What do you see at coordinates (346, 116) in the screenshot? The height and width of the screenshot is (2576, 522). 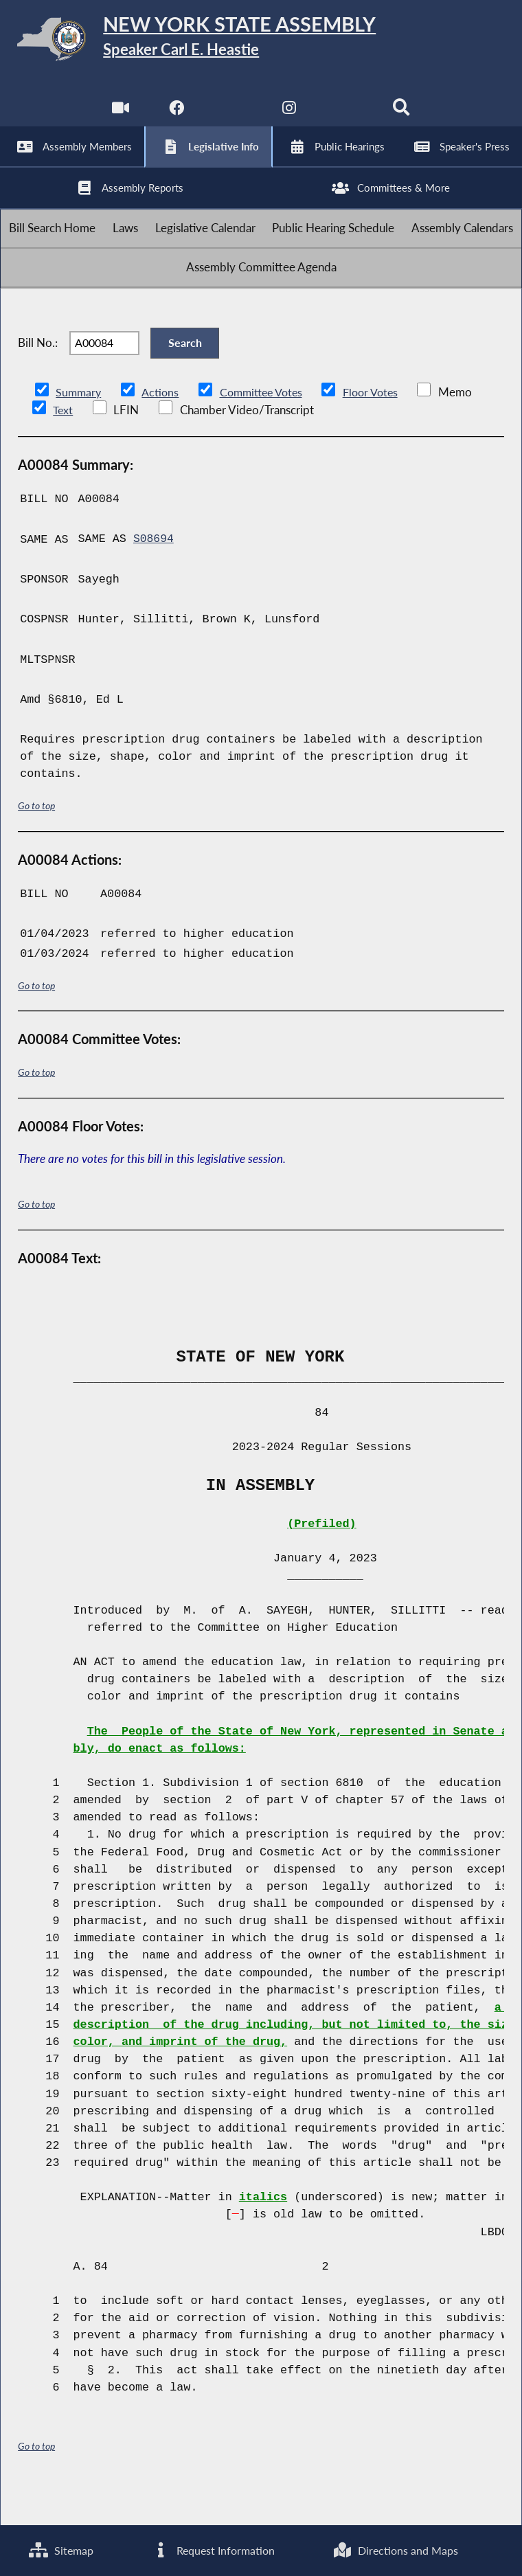 I see `[NYS Assembly Majority Bluesky]` at bounding box center [346, 116].